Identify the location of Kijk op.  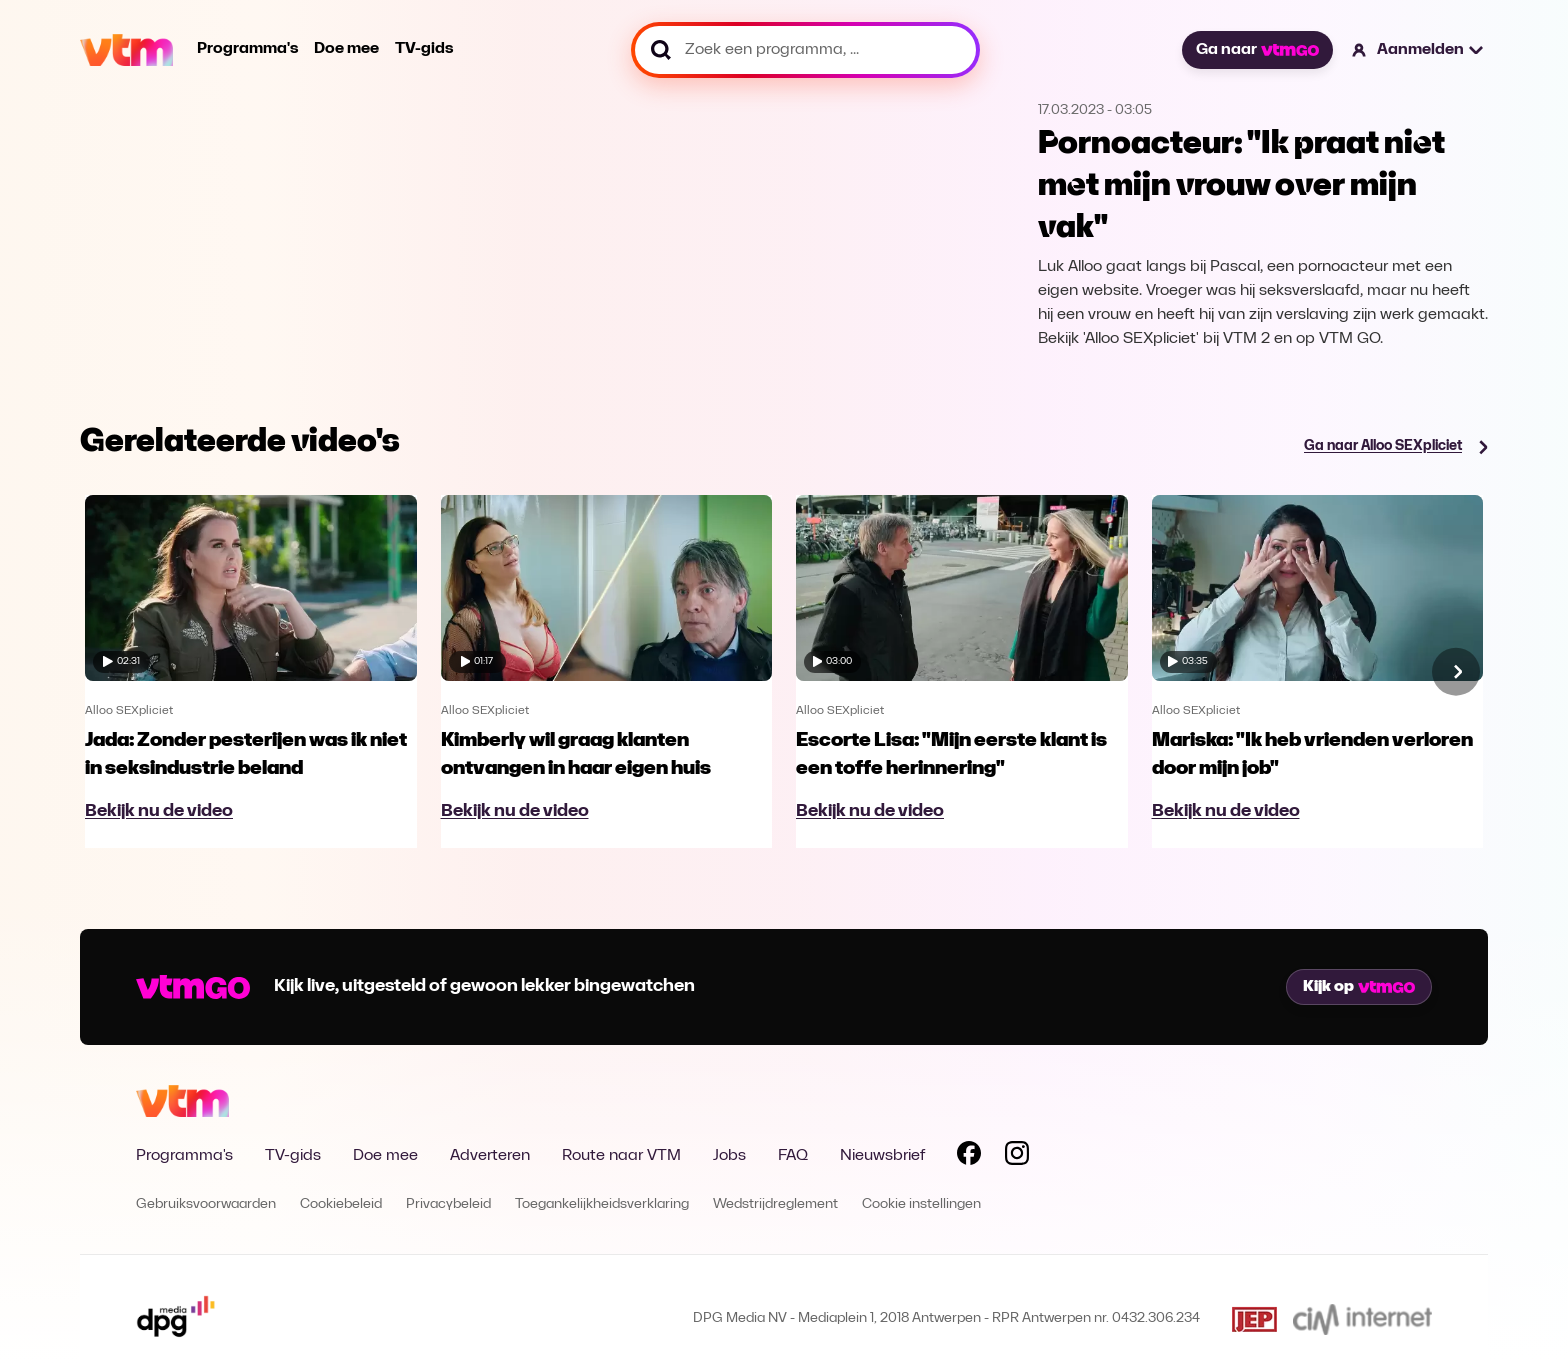
(1359, 987).